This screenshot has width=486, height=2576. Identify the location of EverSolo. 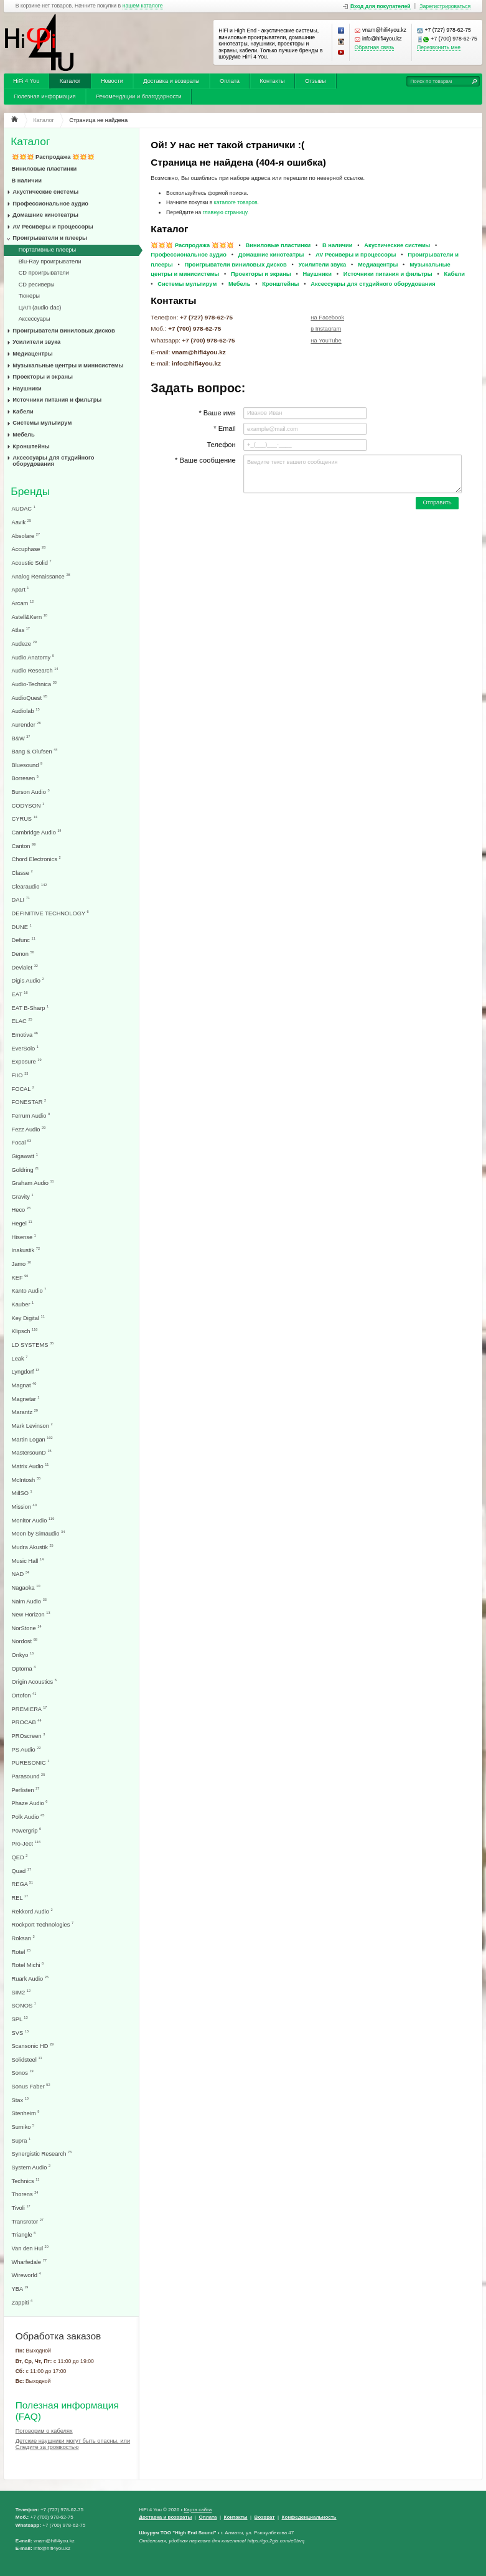
(25, 1048).